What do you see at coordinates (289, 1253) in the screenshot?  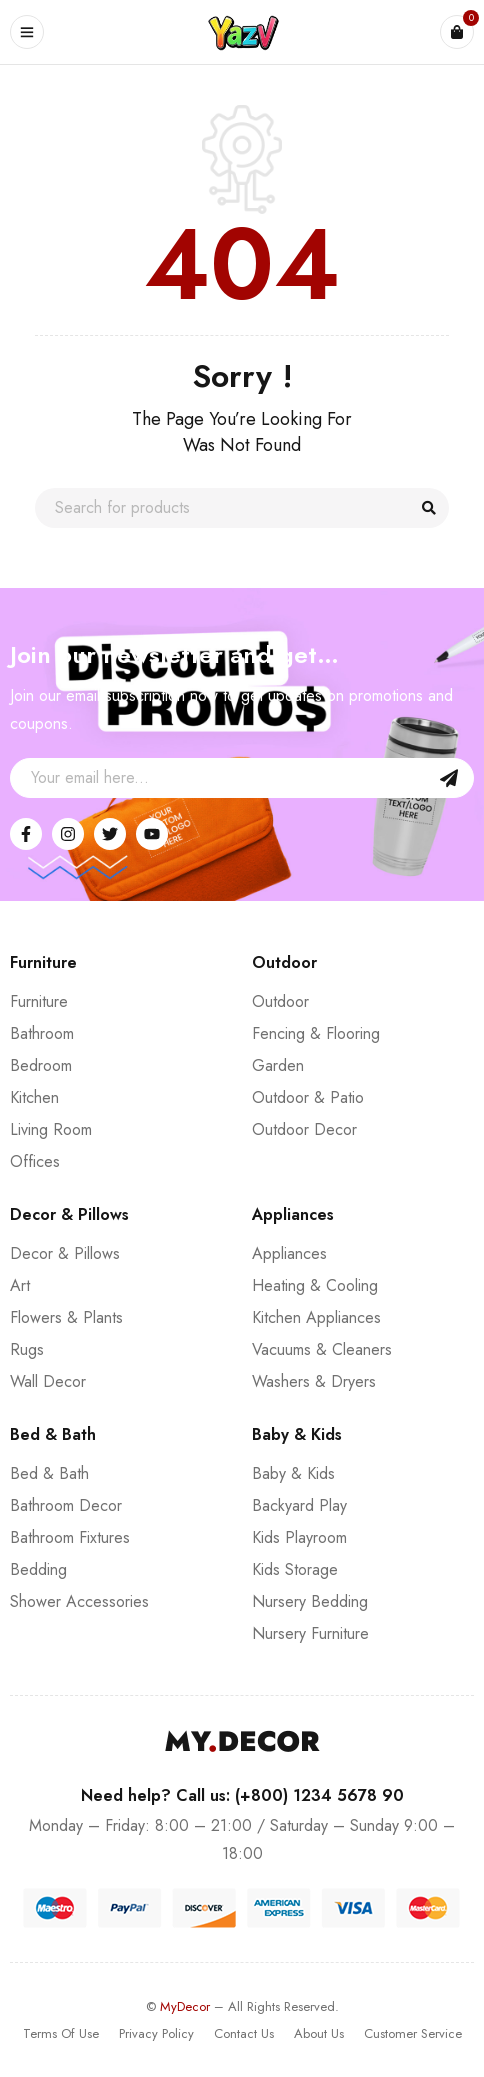 I see `Appliances` at bounding box center [289, 1253].